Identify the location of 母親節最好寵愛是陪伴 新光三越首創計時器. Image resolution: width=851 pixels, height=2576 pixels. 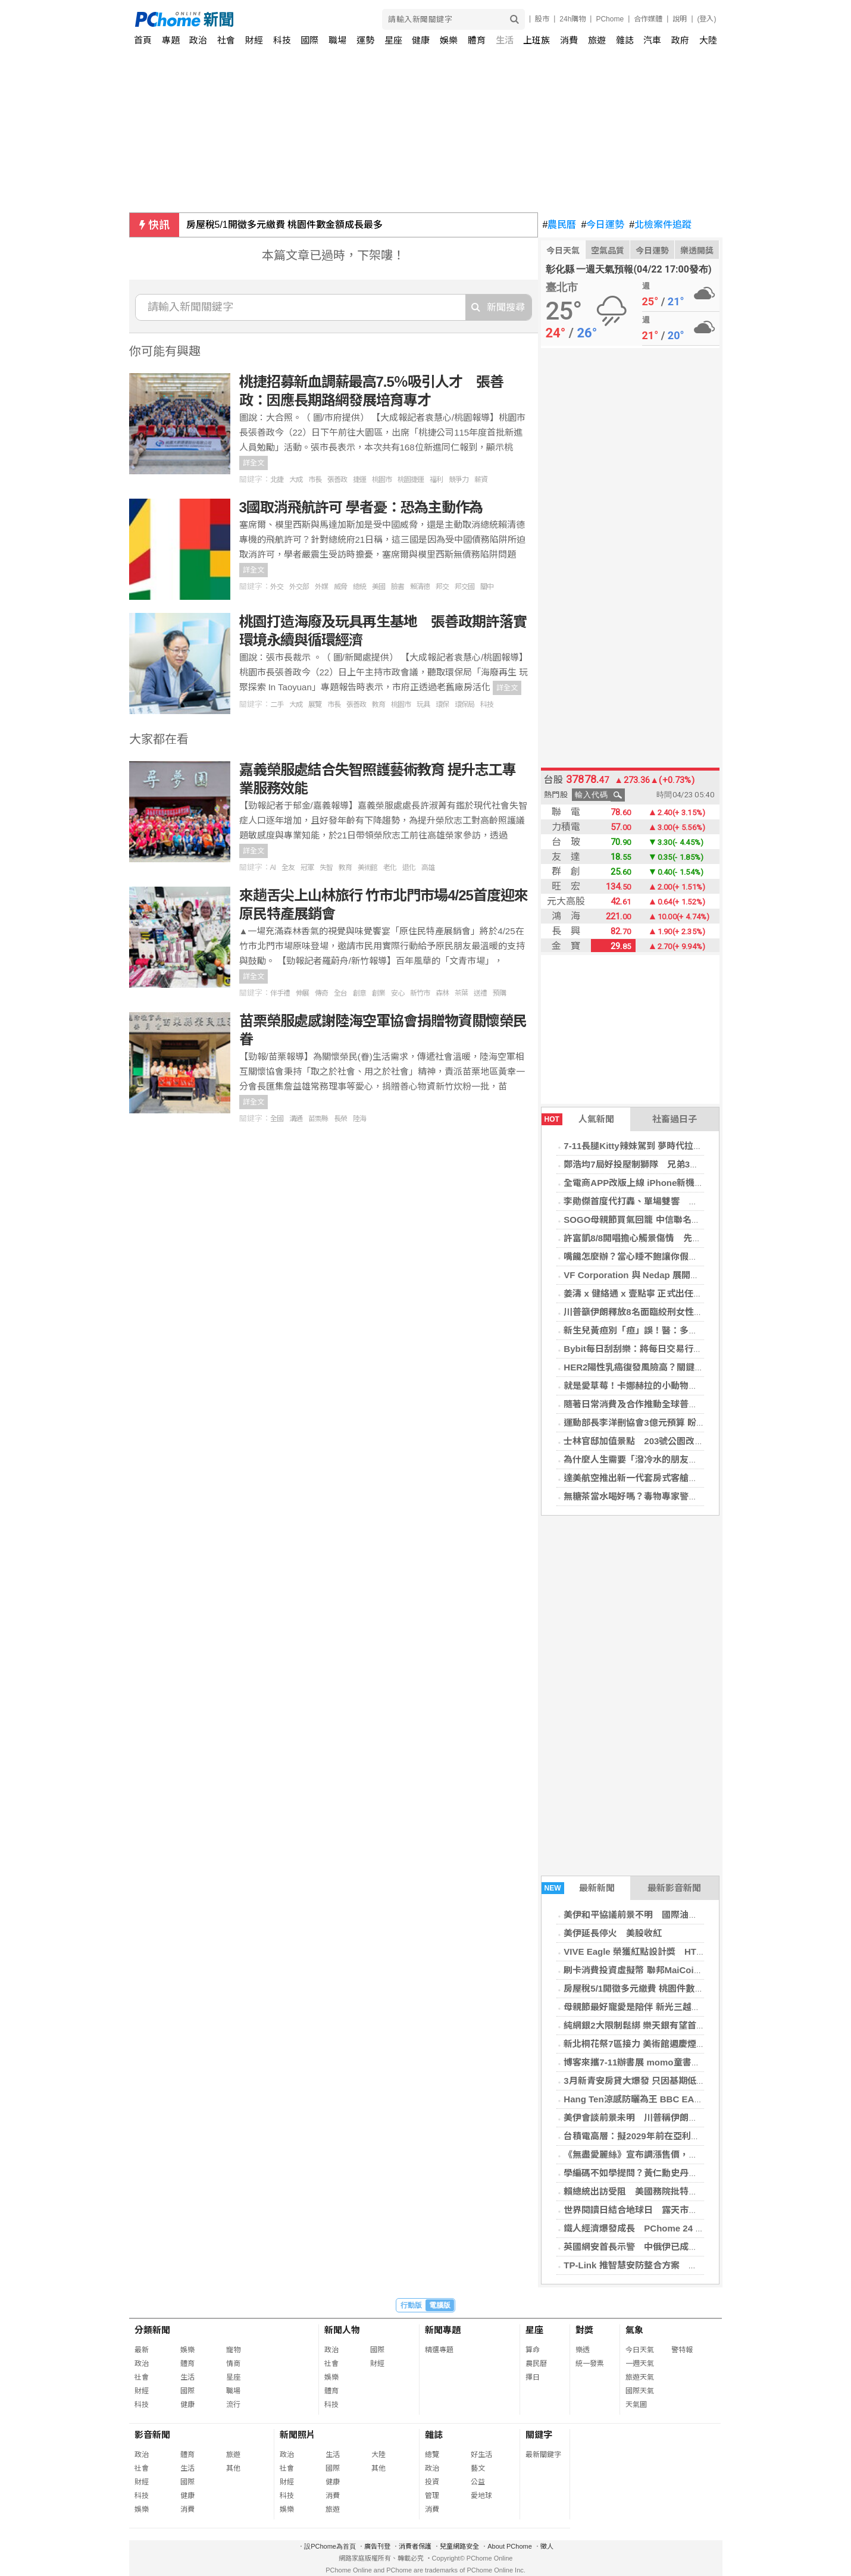
(650, 2007).